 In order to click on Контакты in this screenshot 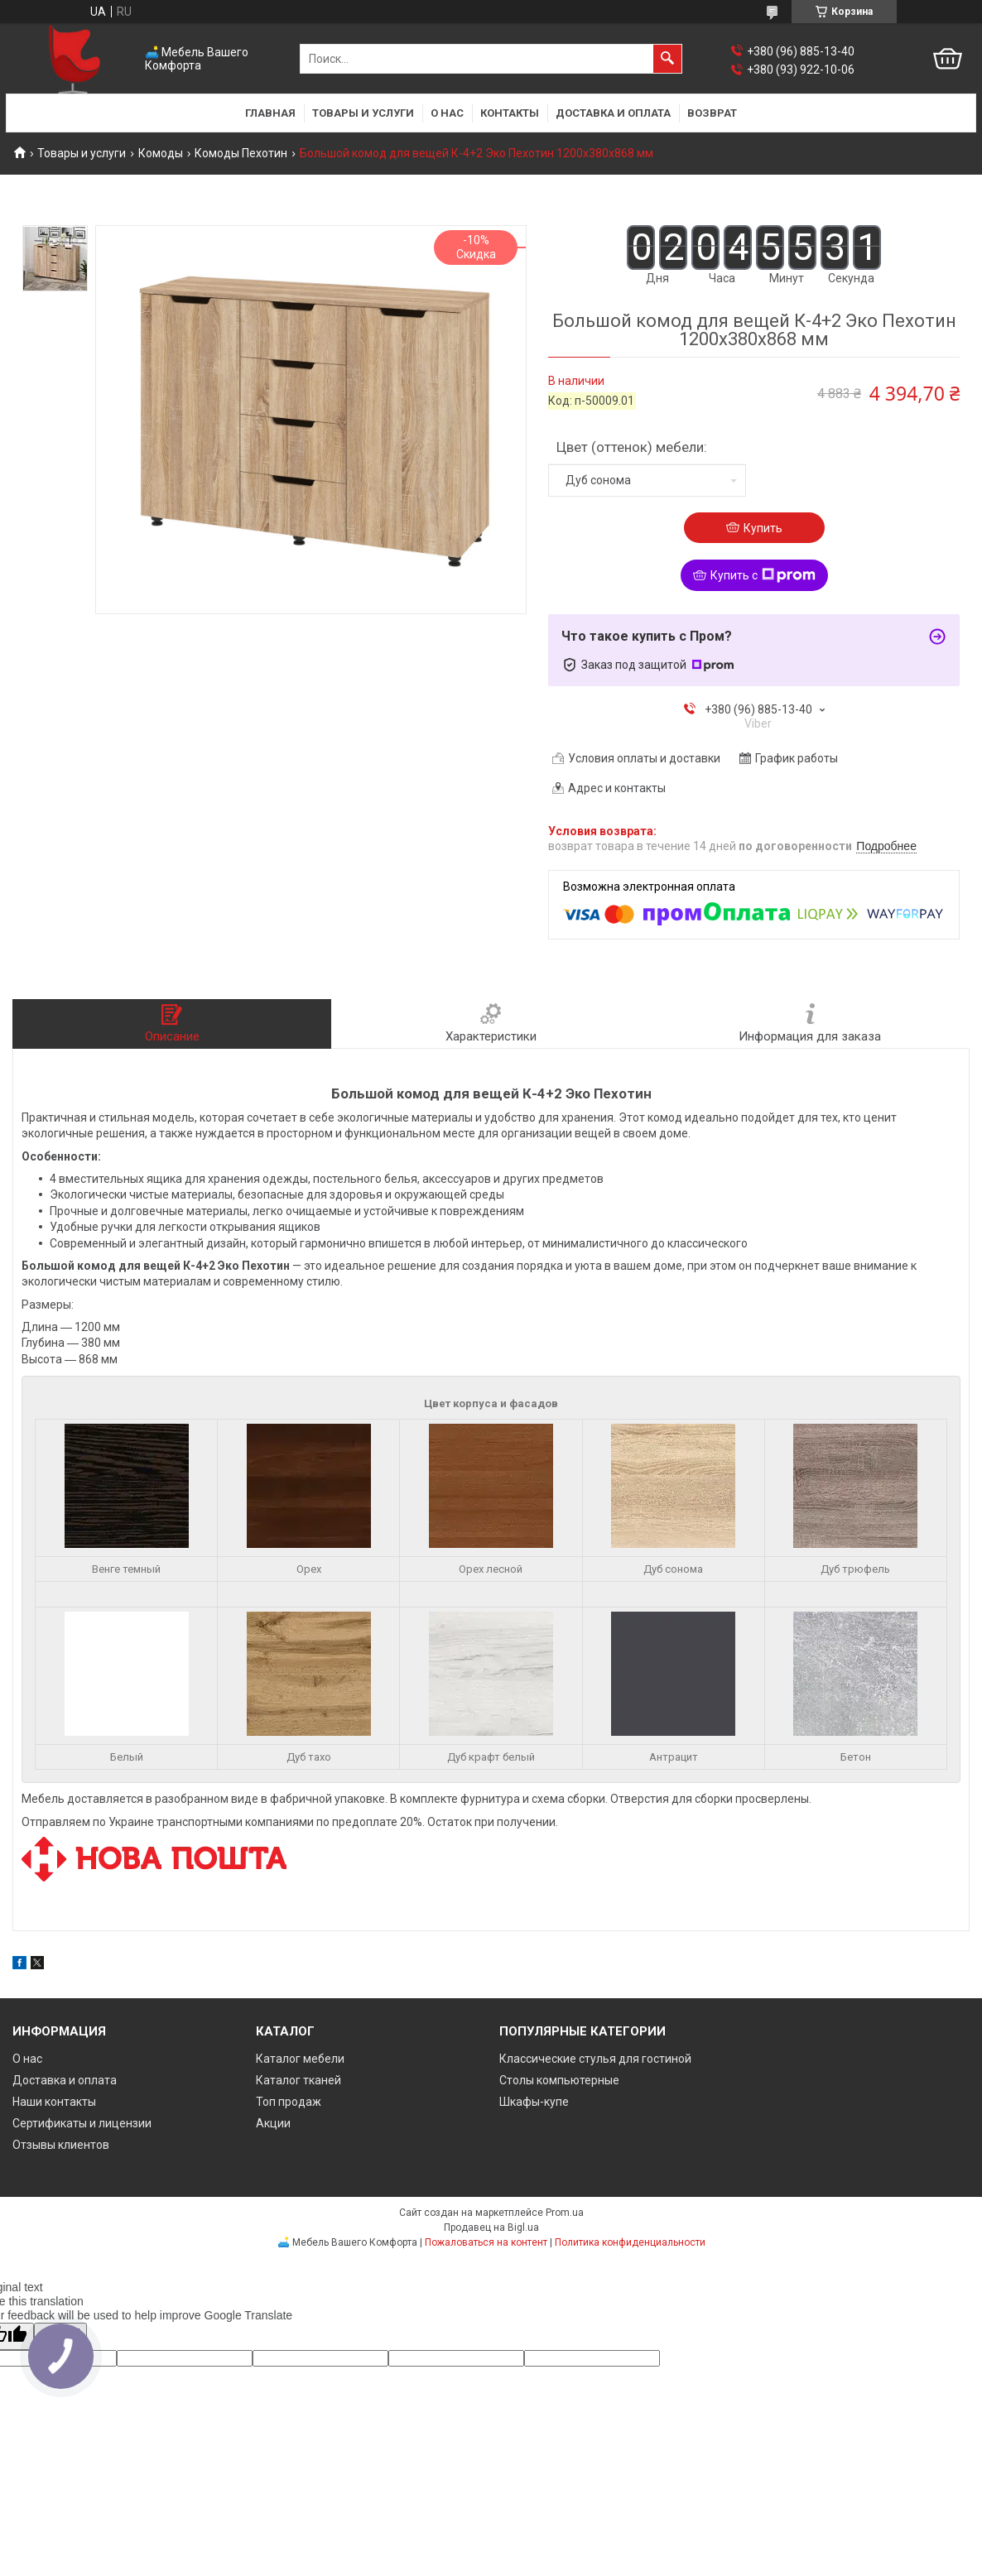, I will do `click(509, 113)`.